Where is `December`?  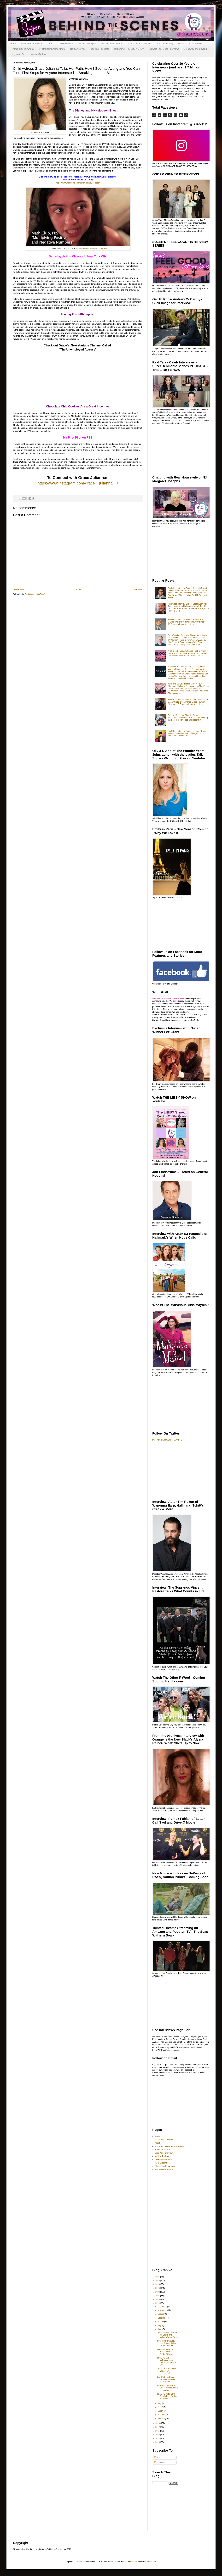
December is located at coordinates (162, 2306).